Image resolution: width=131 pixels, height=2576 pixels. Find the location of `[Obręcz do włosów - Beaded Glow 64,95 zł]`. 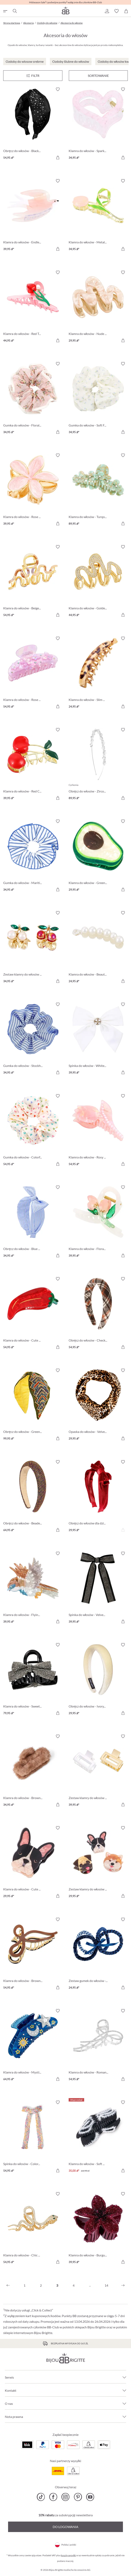

[Obręcz do włosów - Beaded Glow 64,95 zł] is located at coordinates (33, 1496).